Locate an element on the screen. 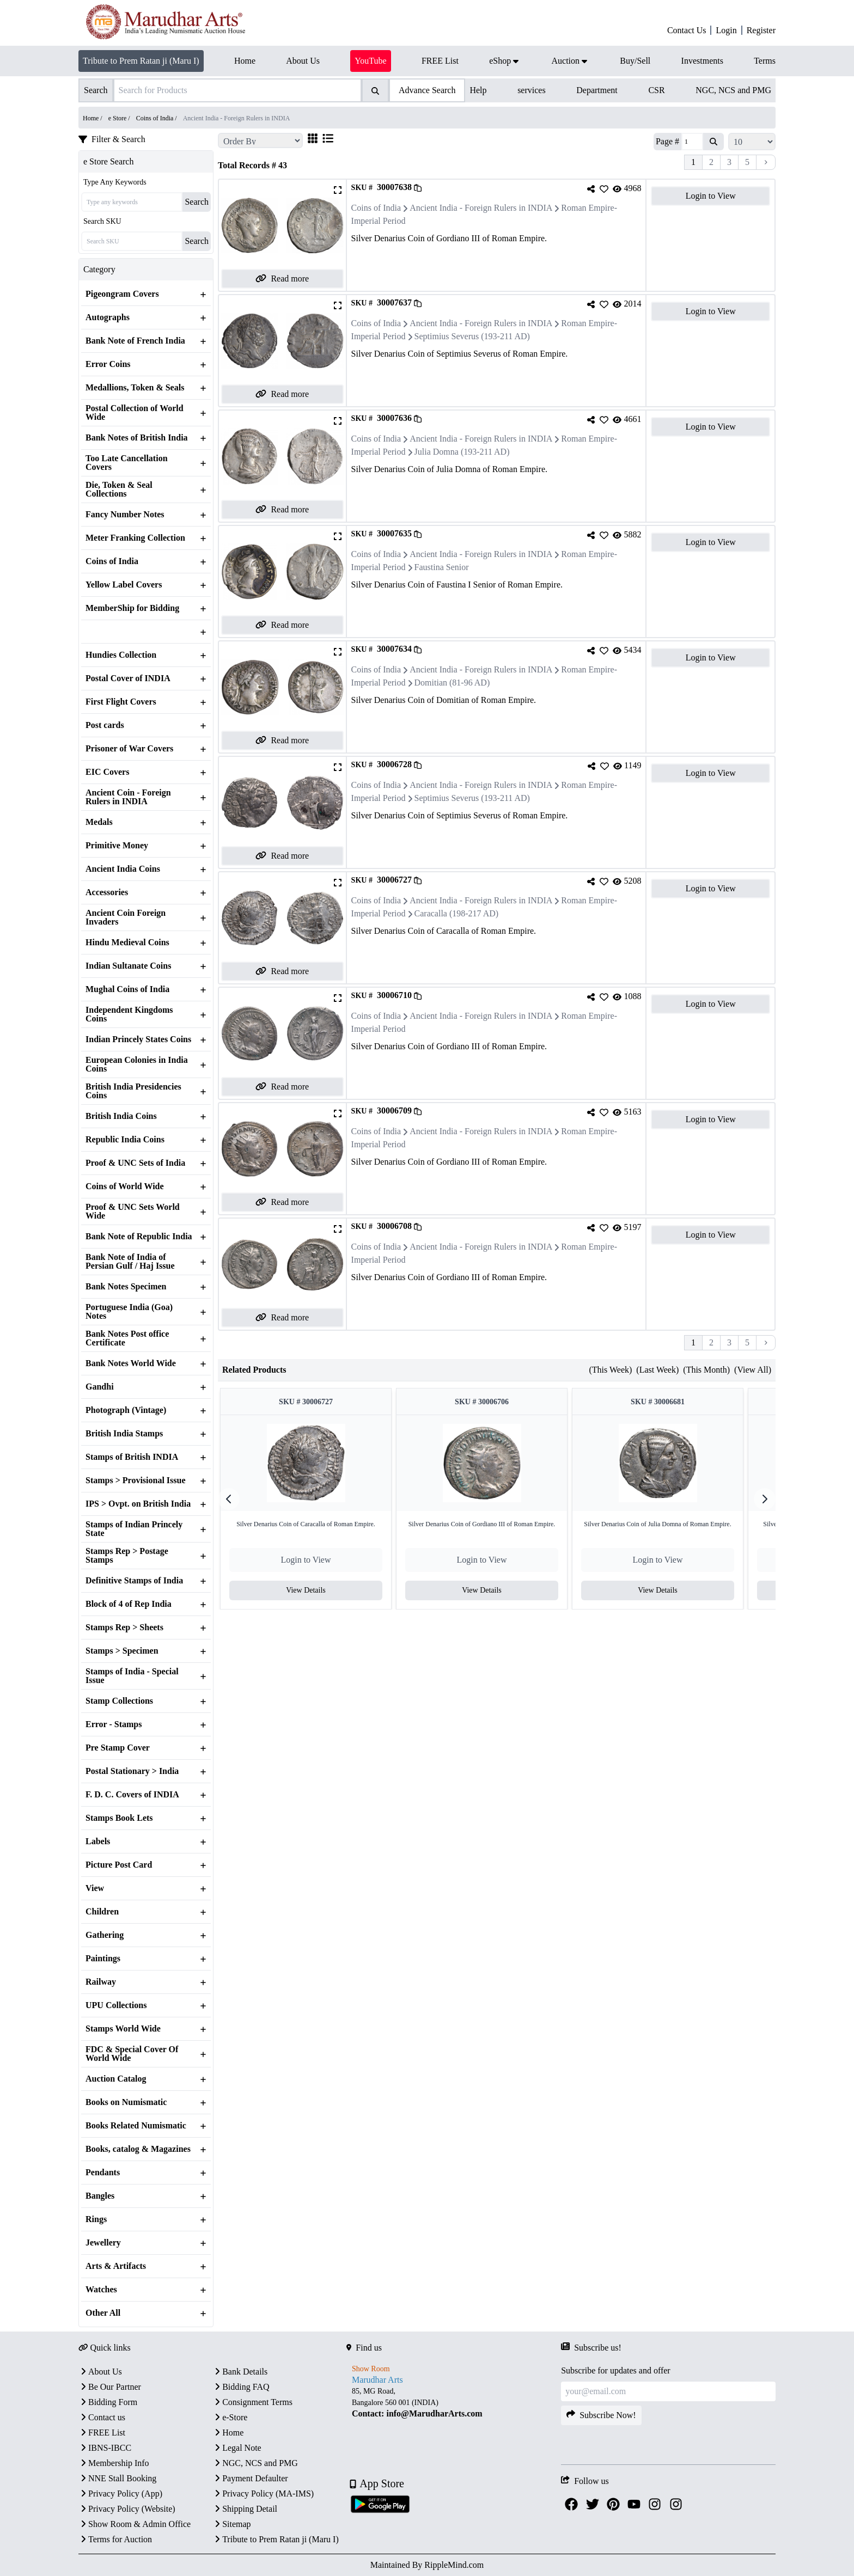 The height and width of the screenshot is (2576, 854). e-Store is located at coordinates (229, 2417).